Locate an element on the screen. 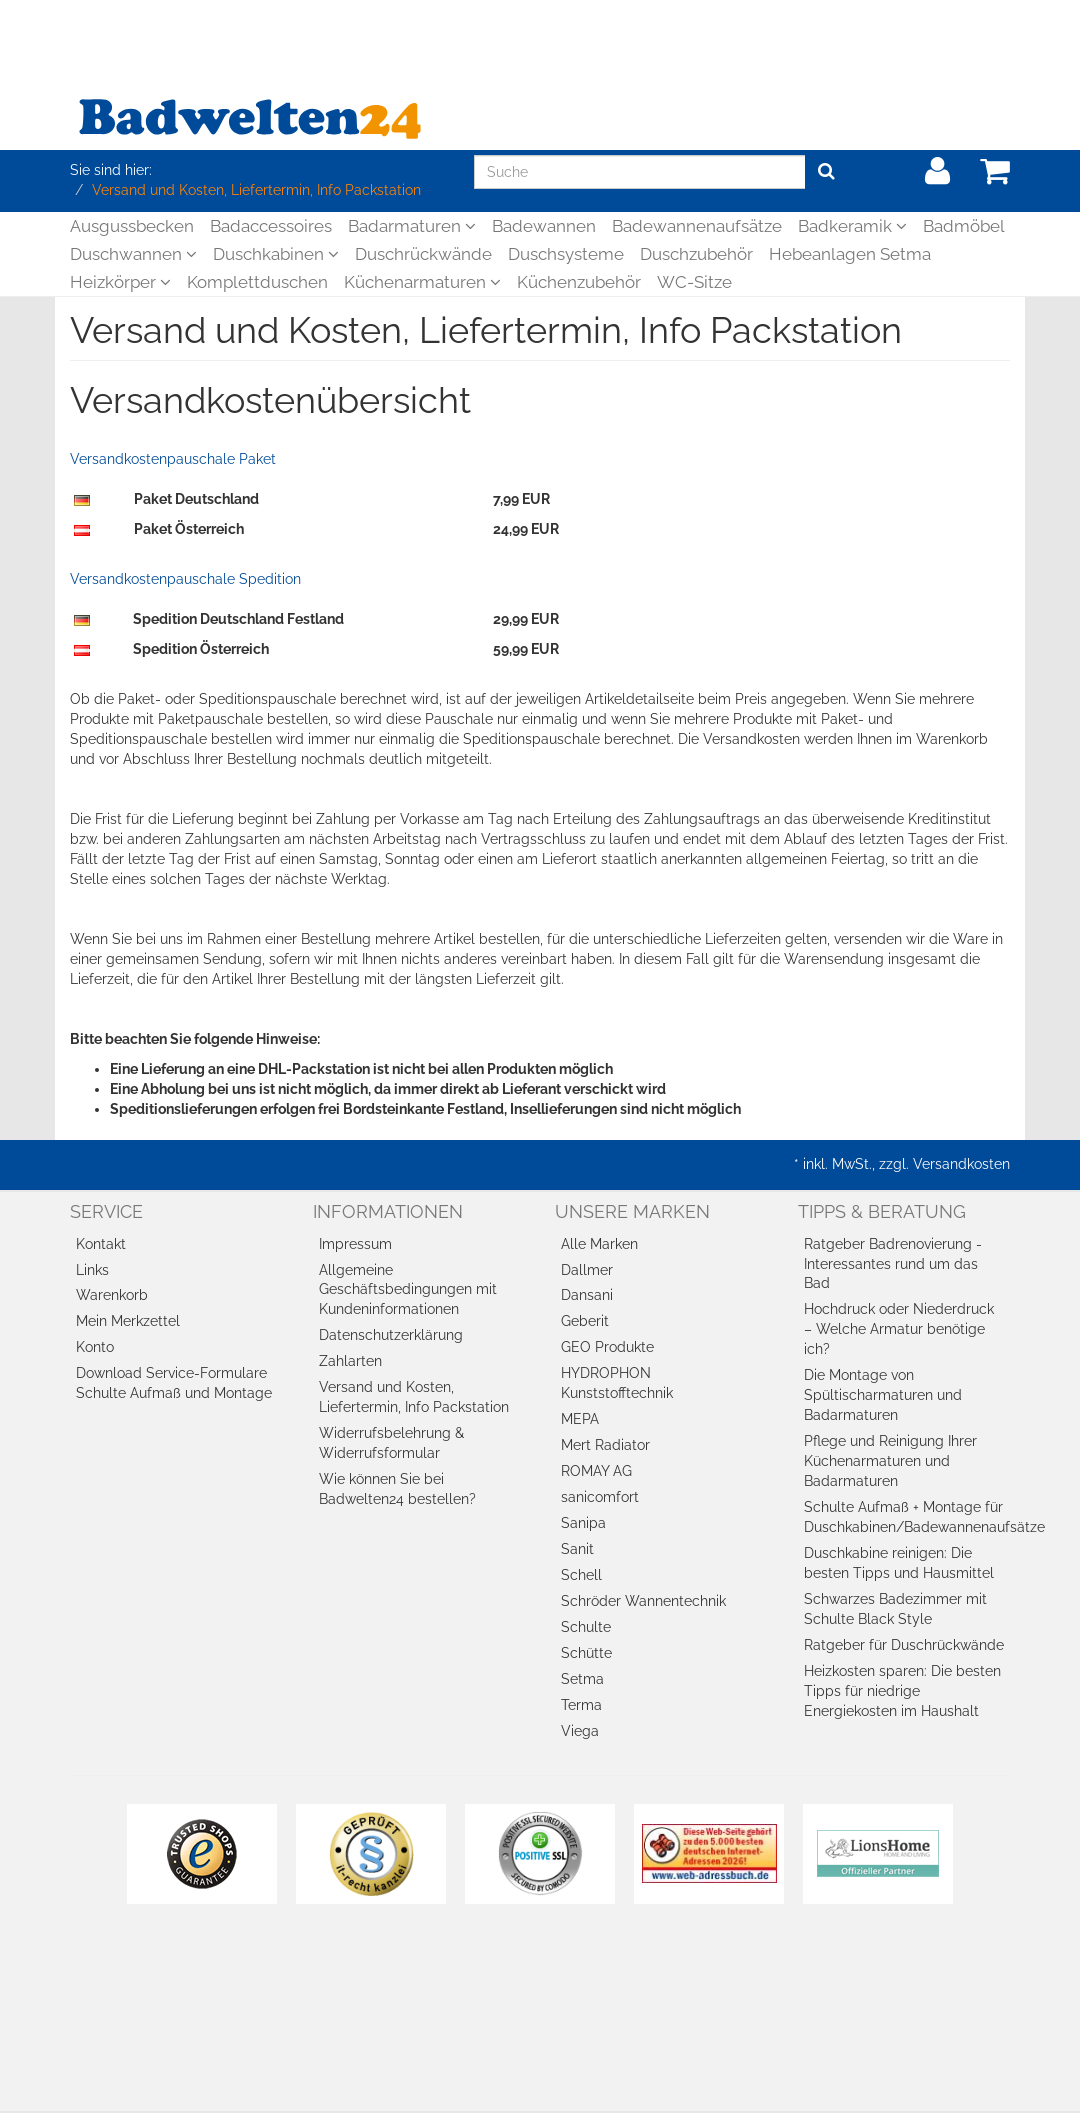 This screenshot has width=1080, height=2113. Badewannenaufsätze is located at coordinates (697, 226).